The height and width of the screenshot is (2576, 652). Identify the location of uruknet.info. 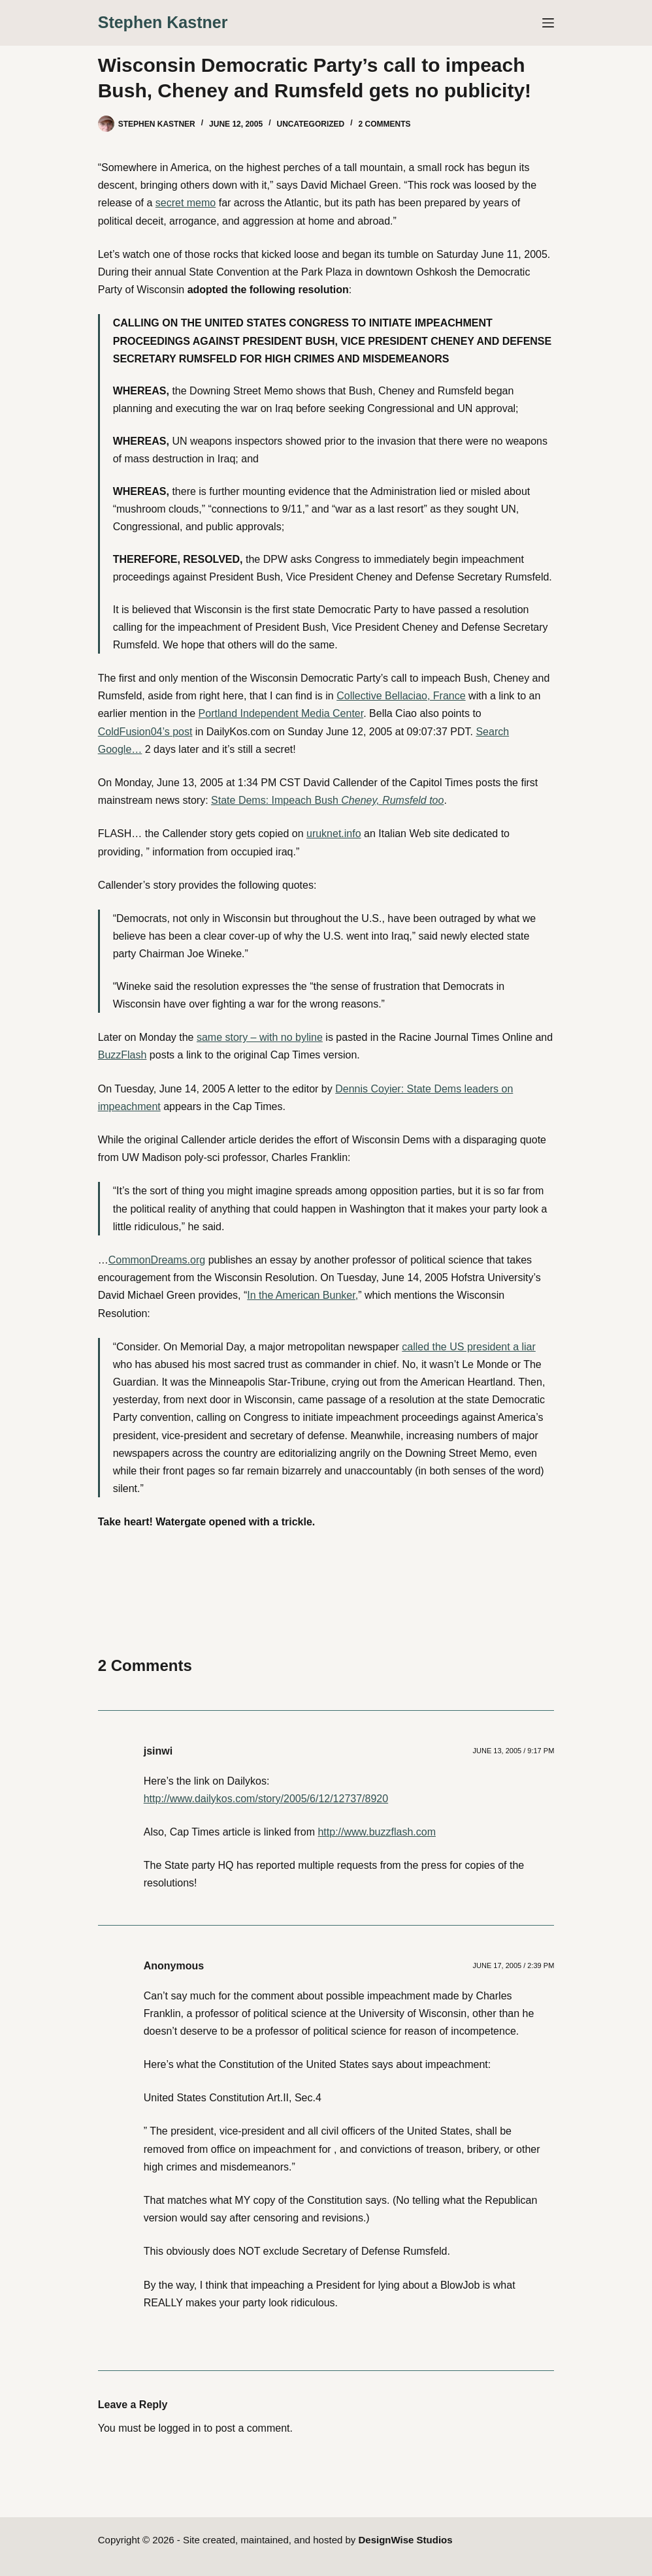
(333, 833).